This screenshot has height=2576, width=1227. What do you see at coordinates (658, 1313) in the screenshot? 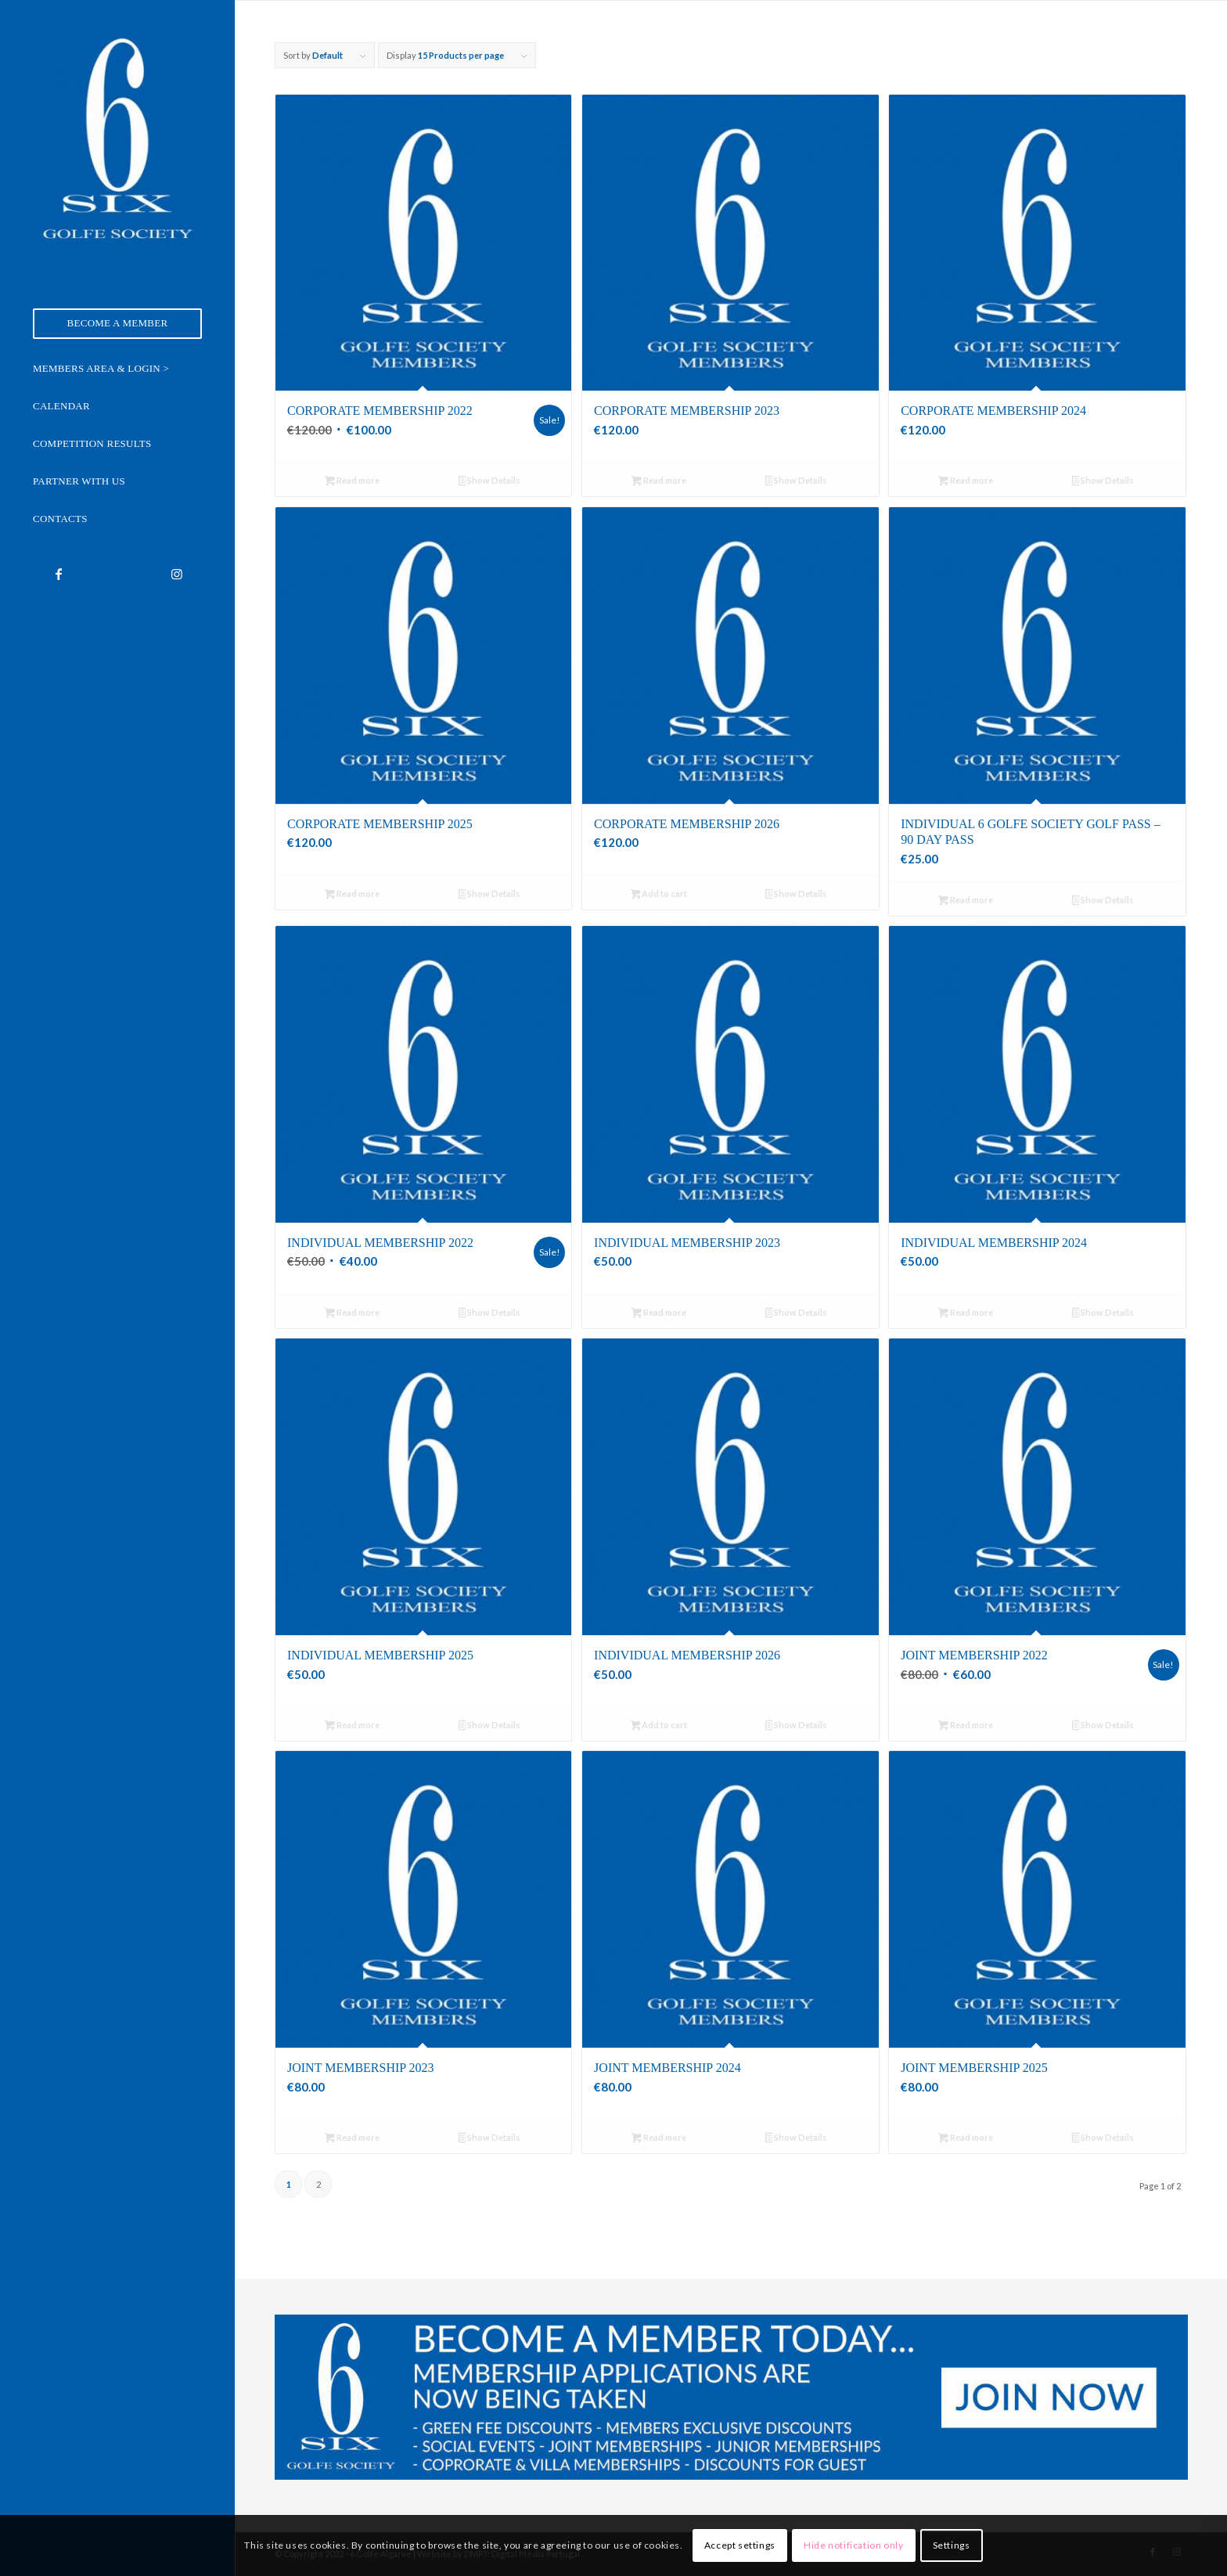
I see `Read more [Read more about “Individual Membership 2023”]` at bounding box center [658, 1313].